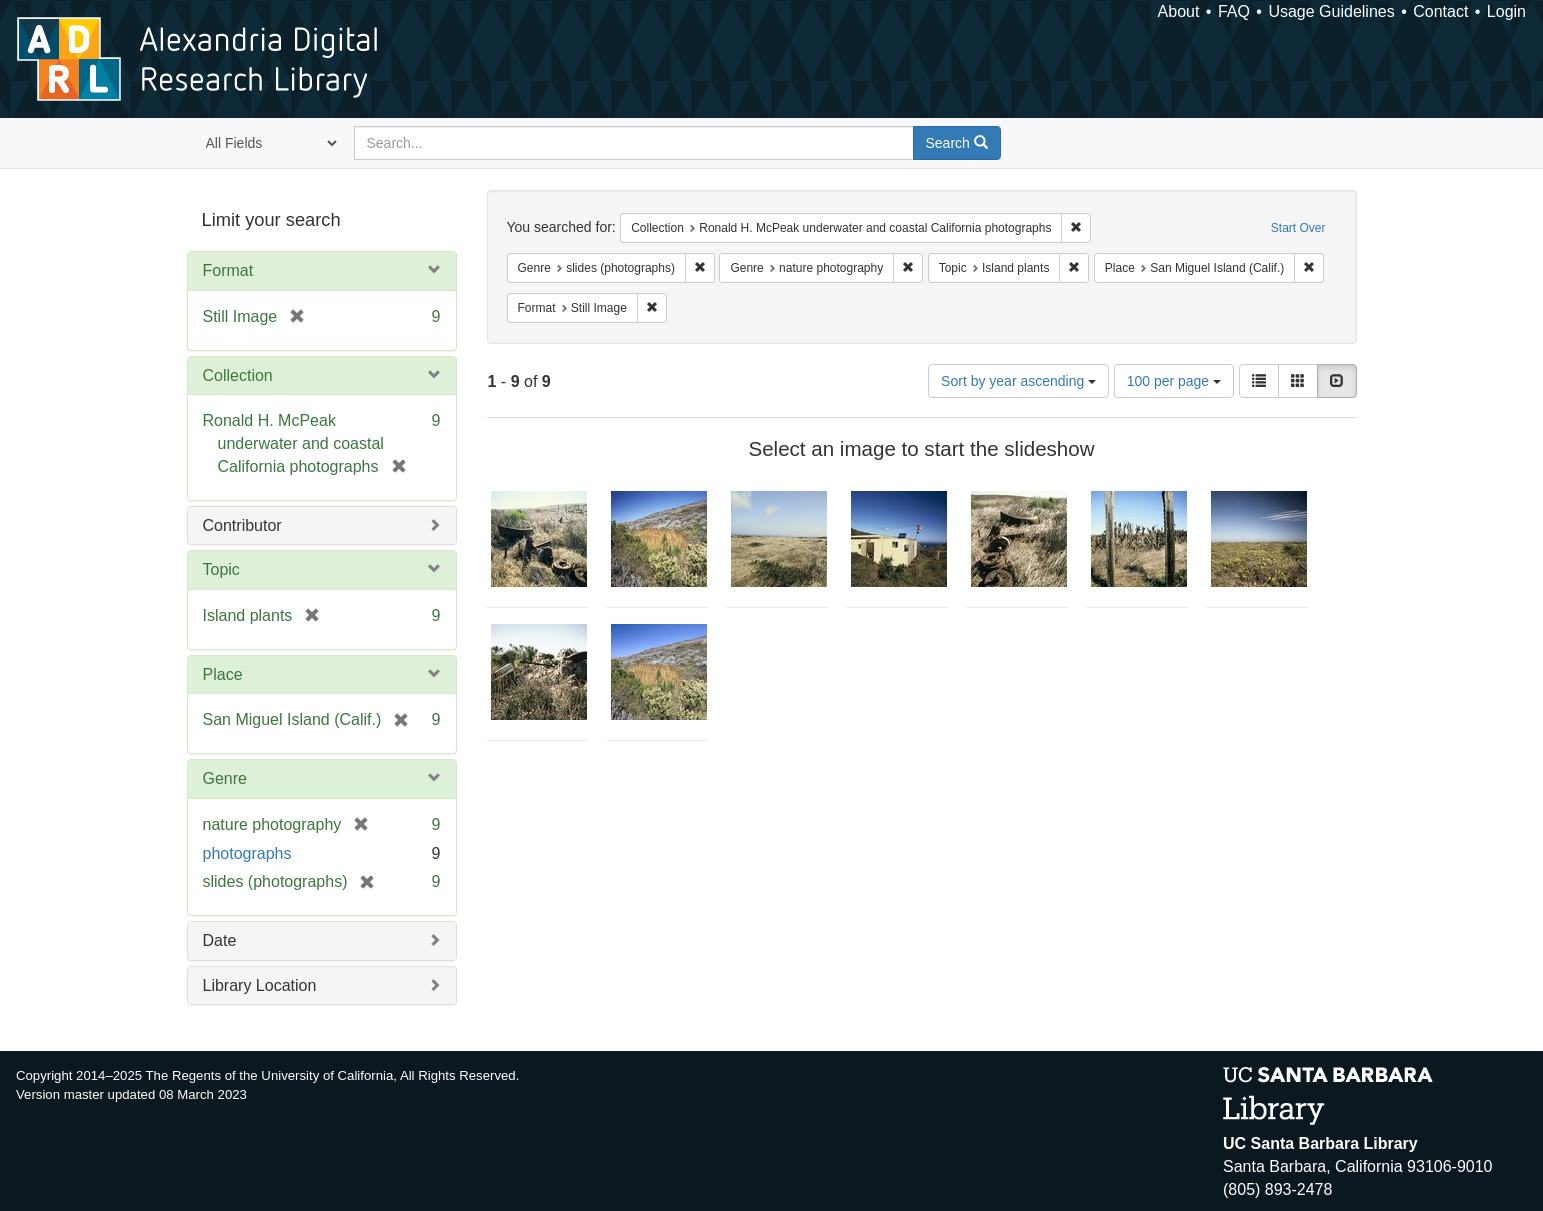 The image size is (1543, 1211). I want to click on Place, so click(223, 674).